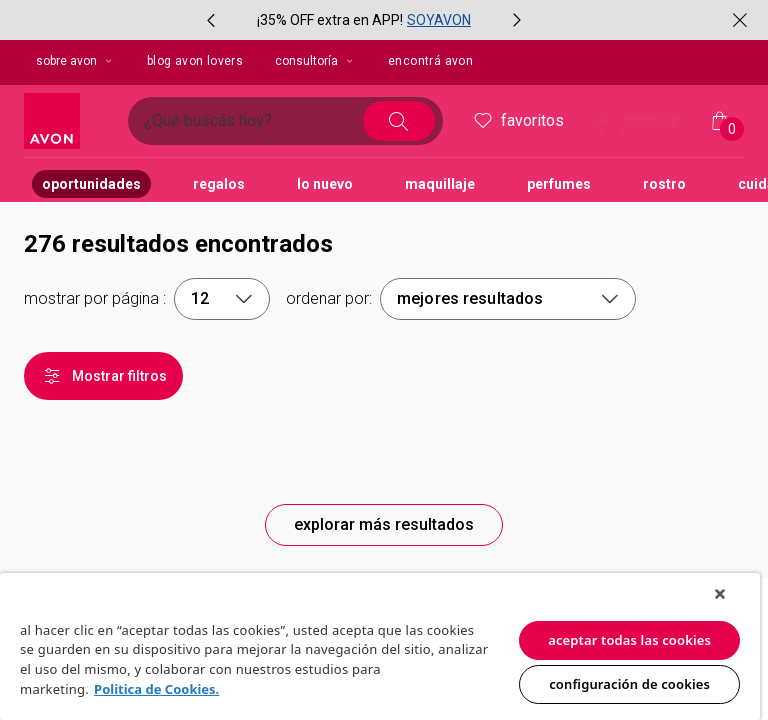  What do you see at coordinates (720, 121) in the screenshot?
I see `[Mi bolsa de compras]` at bounding box center [720, 121].